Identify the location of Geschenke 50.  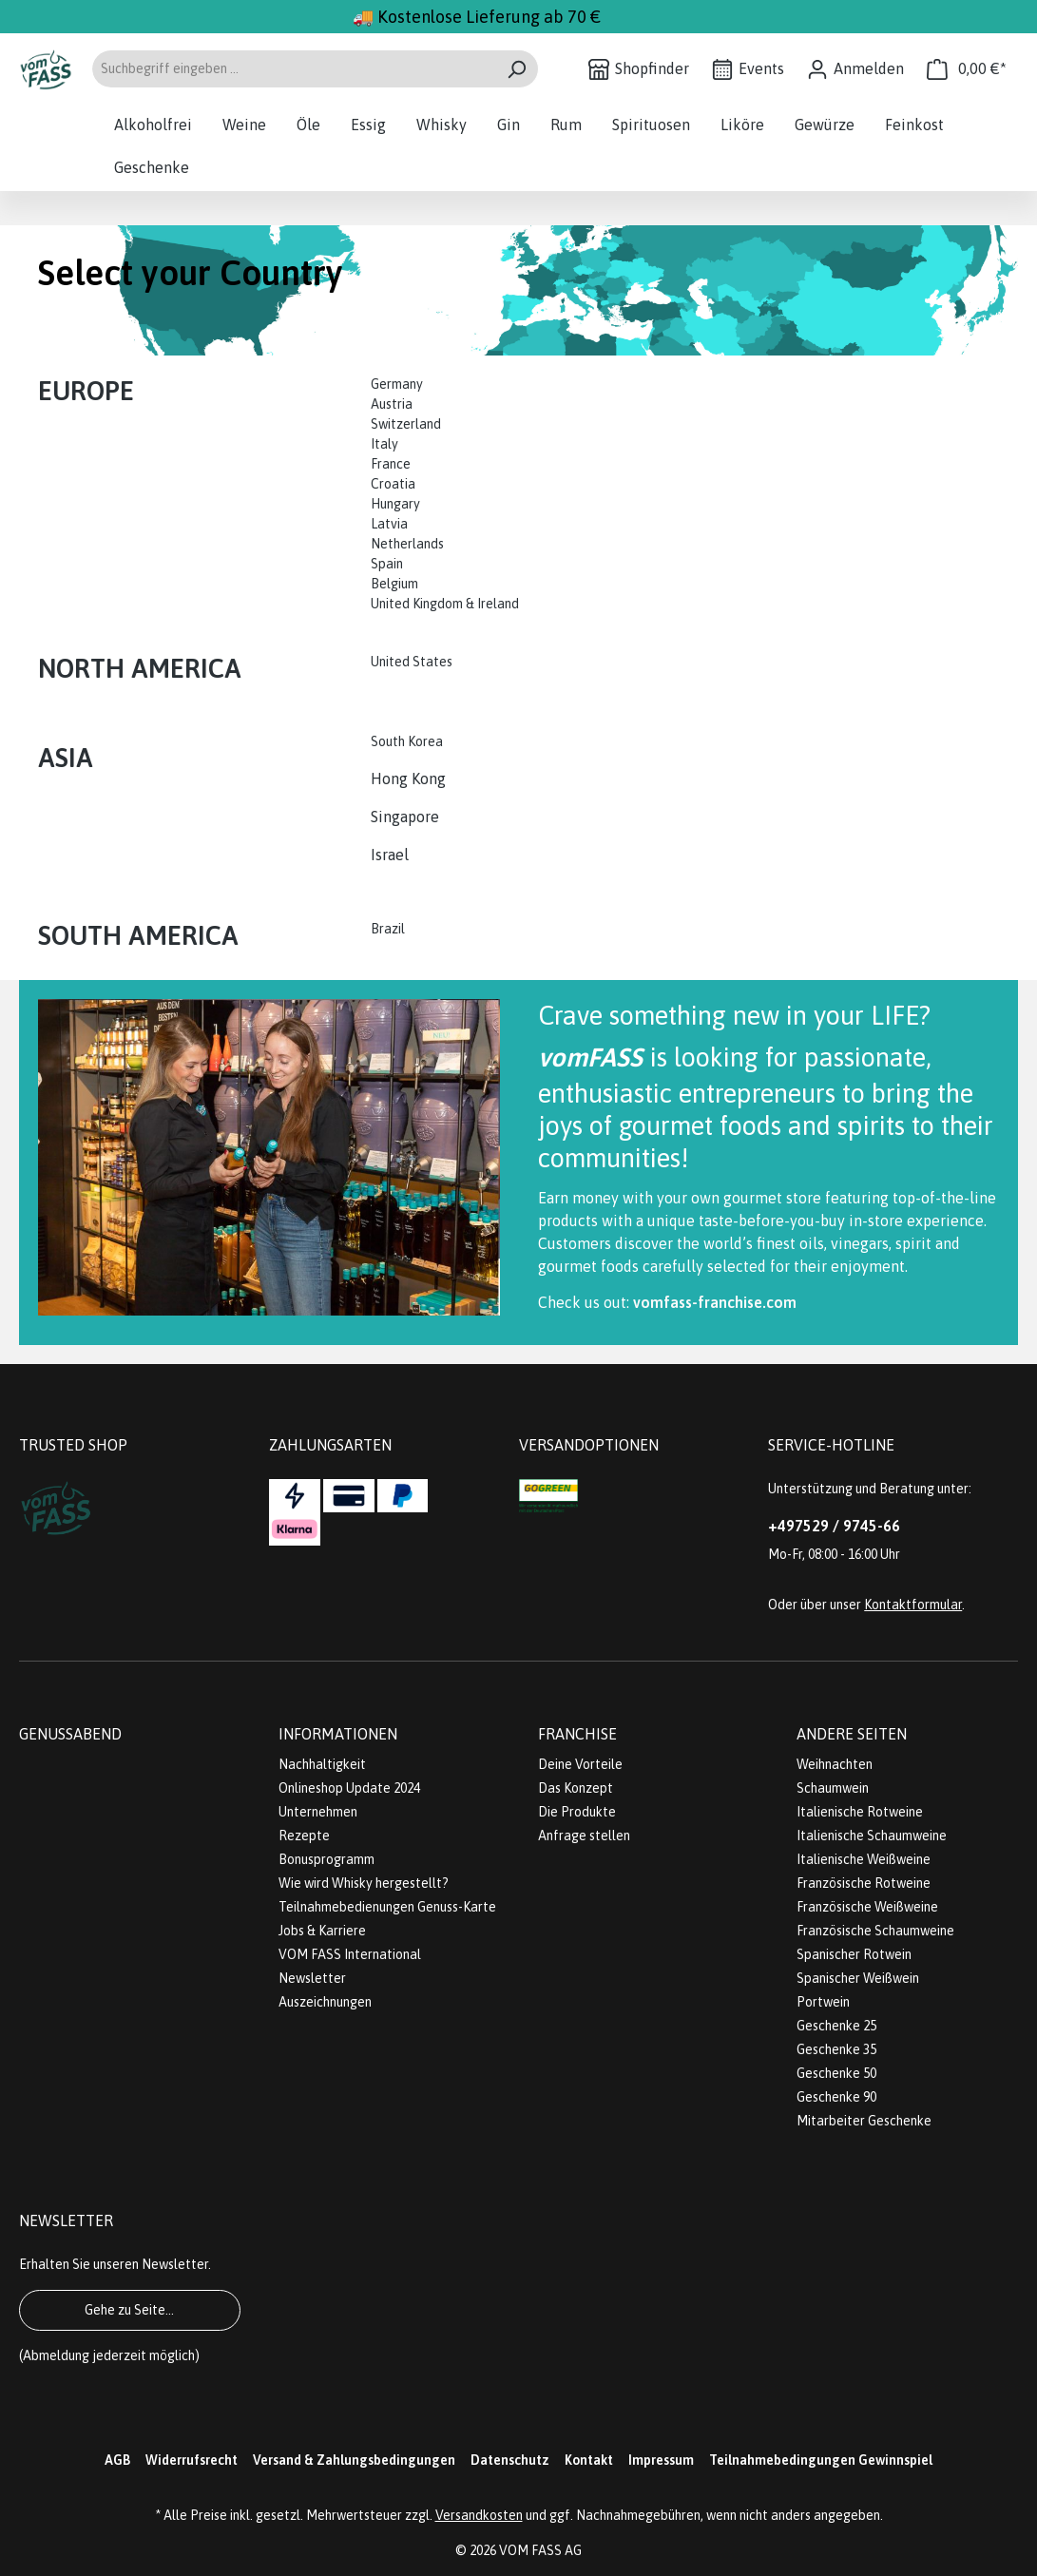
(836, 2073).